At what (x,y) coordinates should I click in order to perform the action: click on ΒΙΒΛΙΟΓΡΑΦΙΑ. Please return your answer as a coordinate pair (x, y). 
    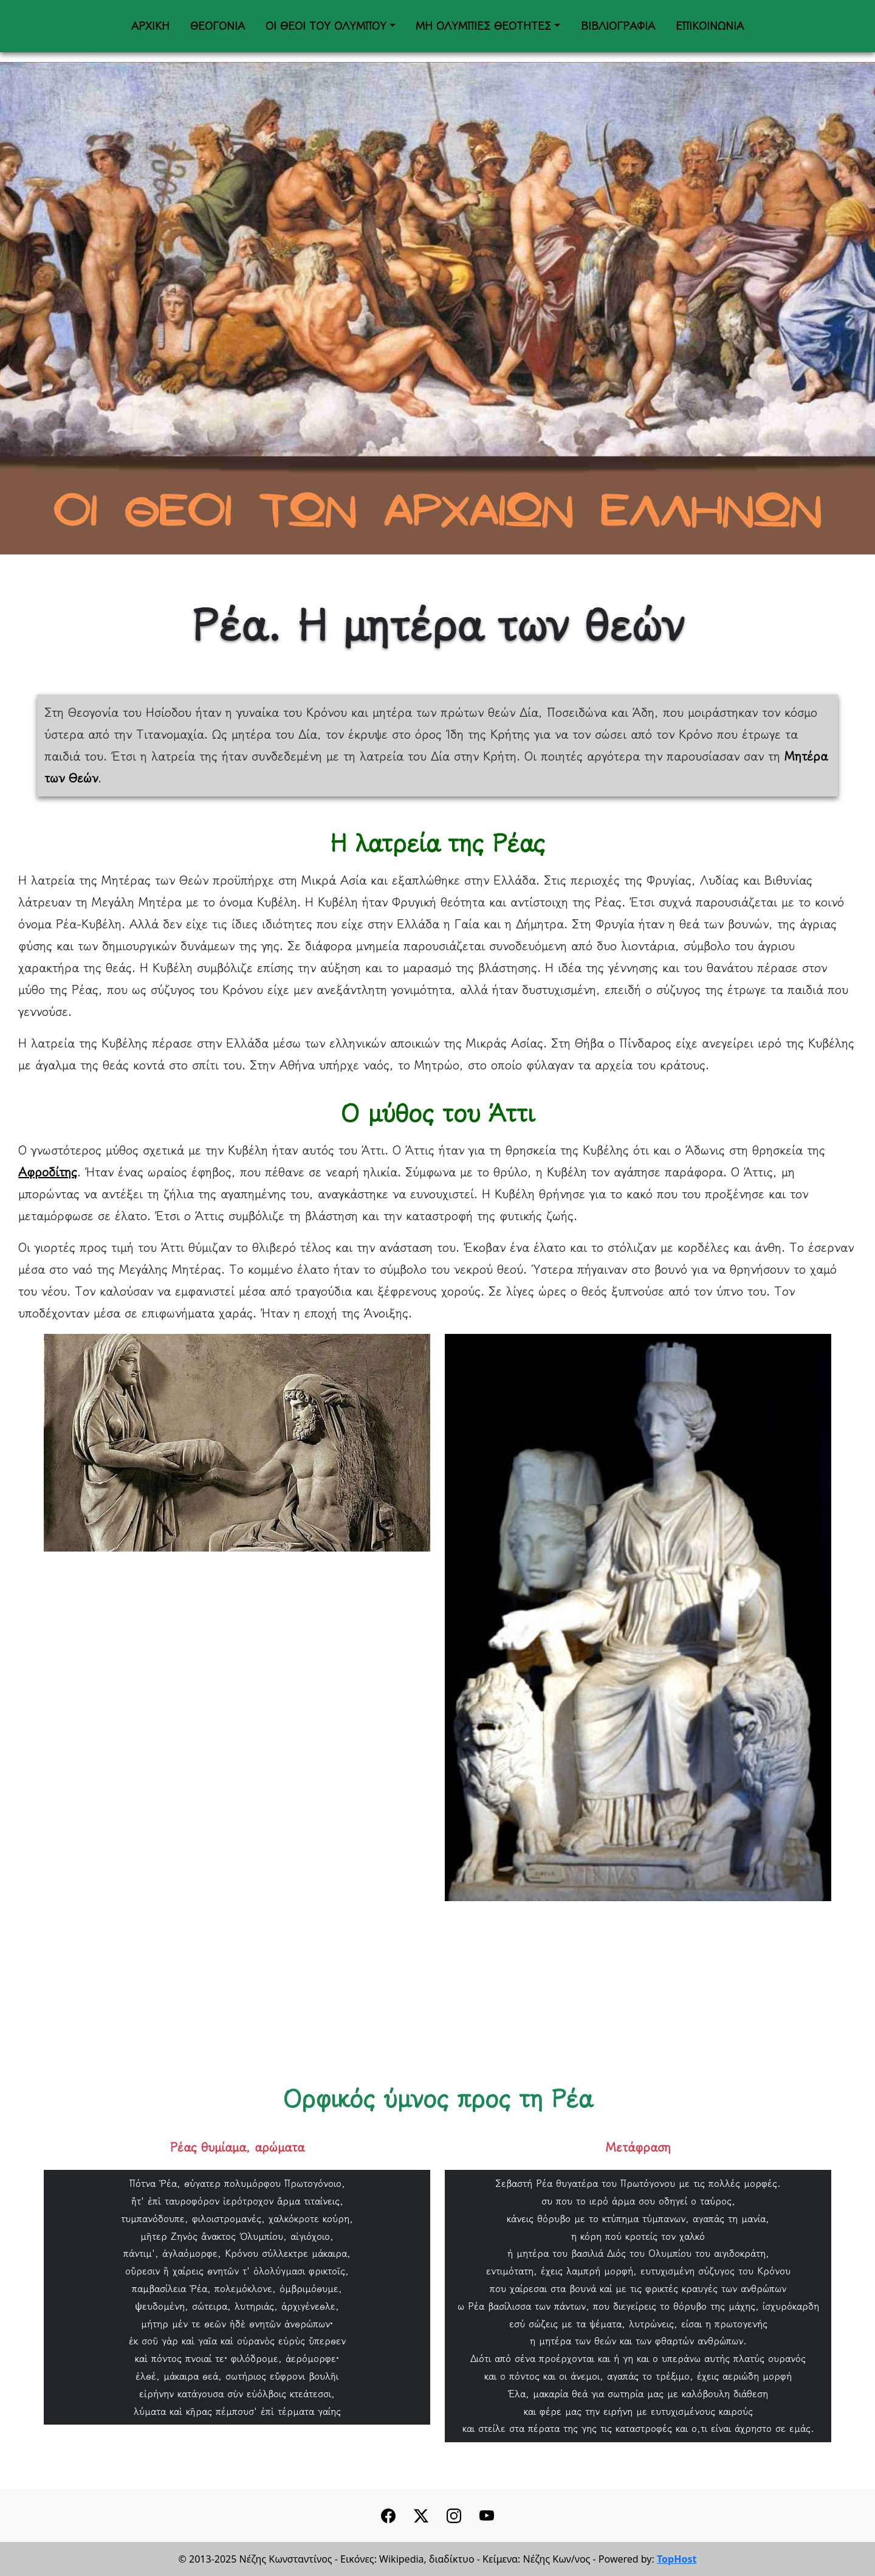
    Looking at the image, I should click on (618, 26).